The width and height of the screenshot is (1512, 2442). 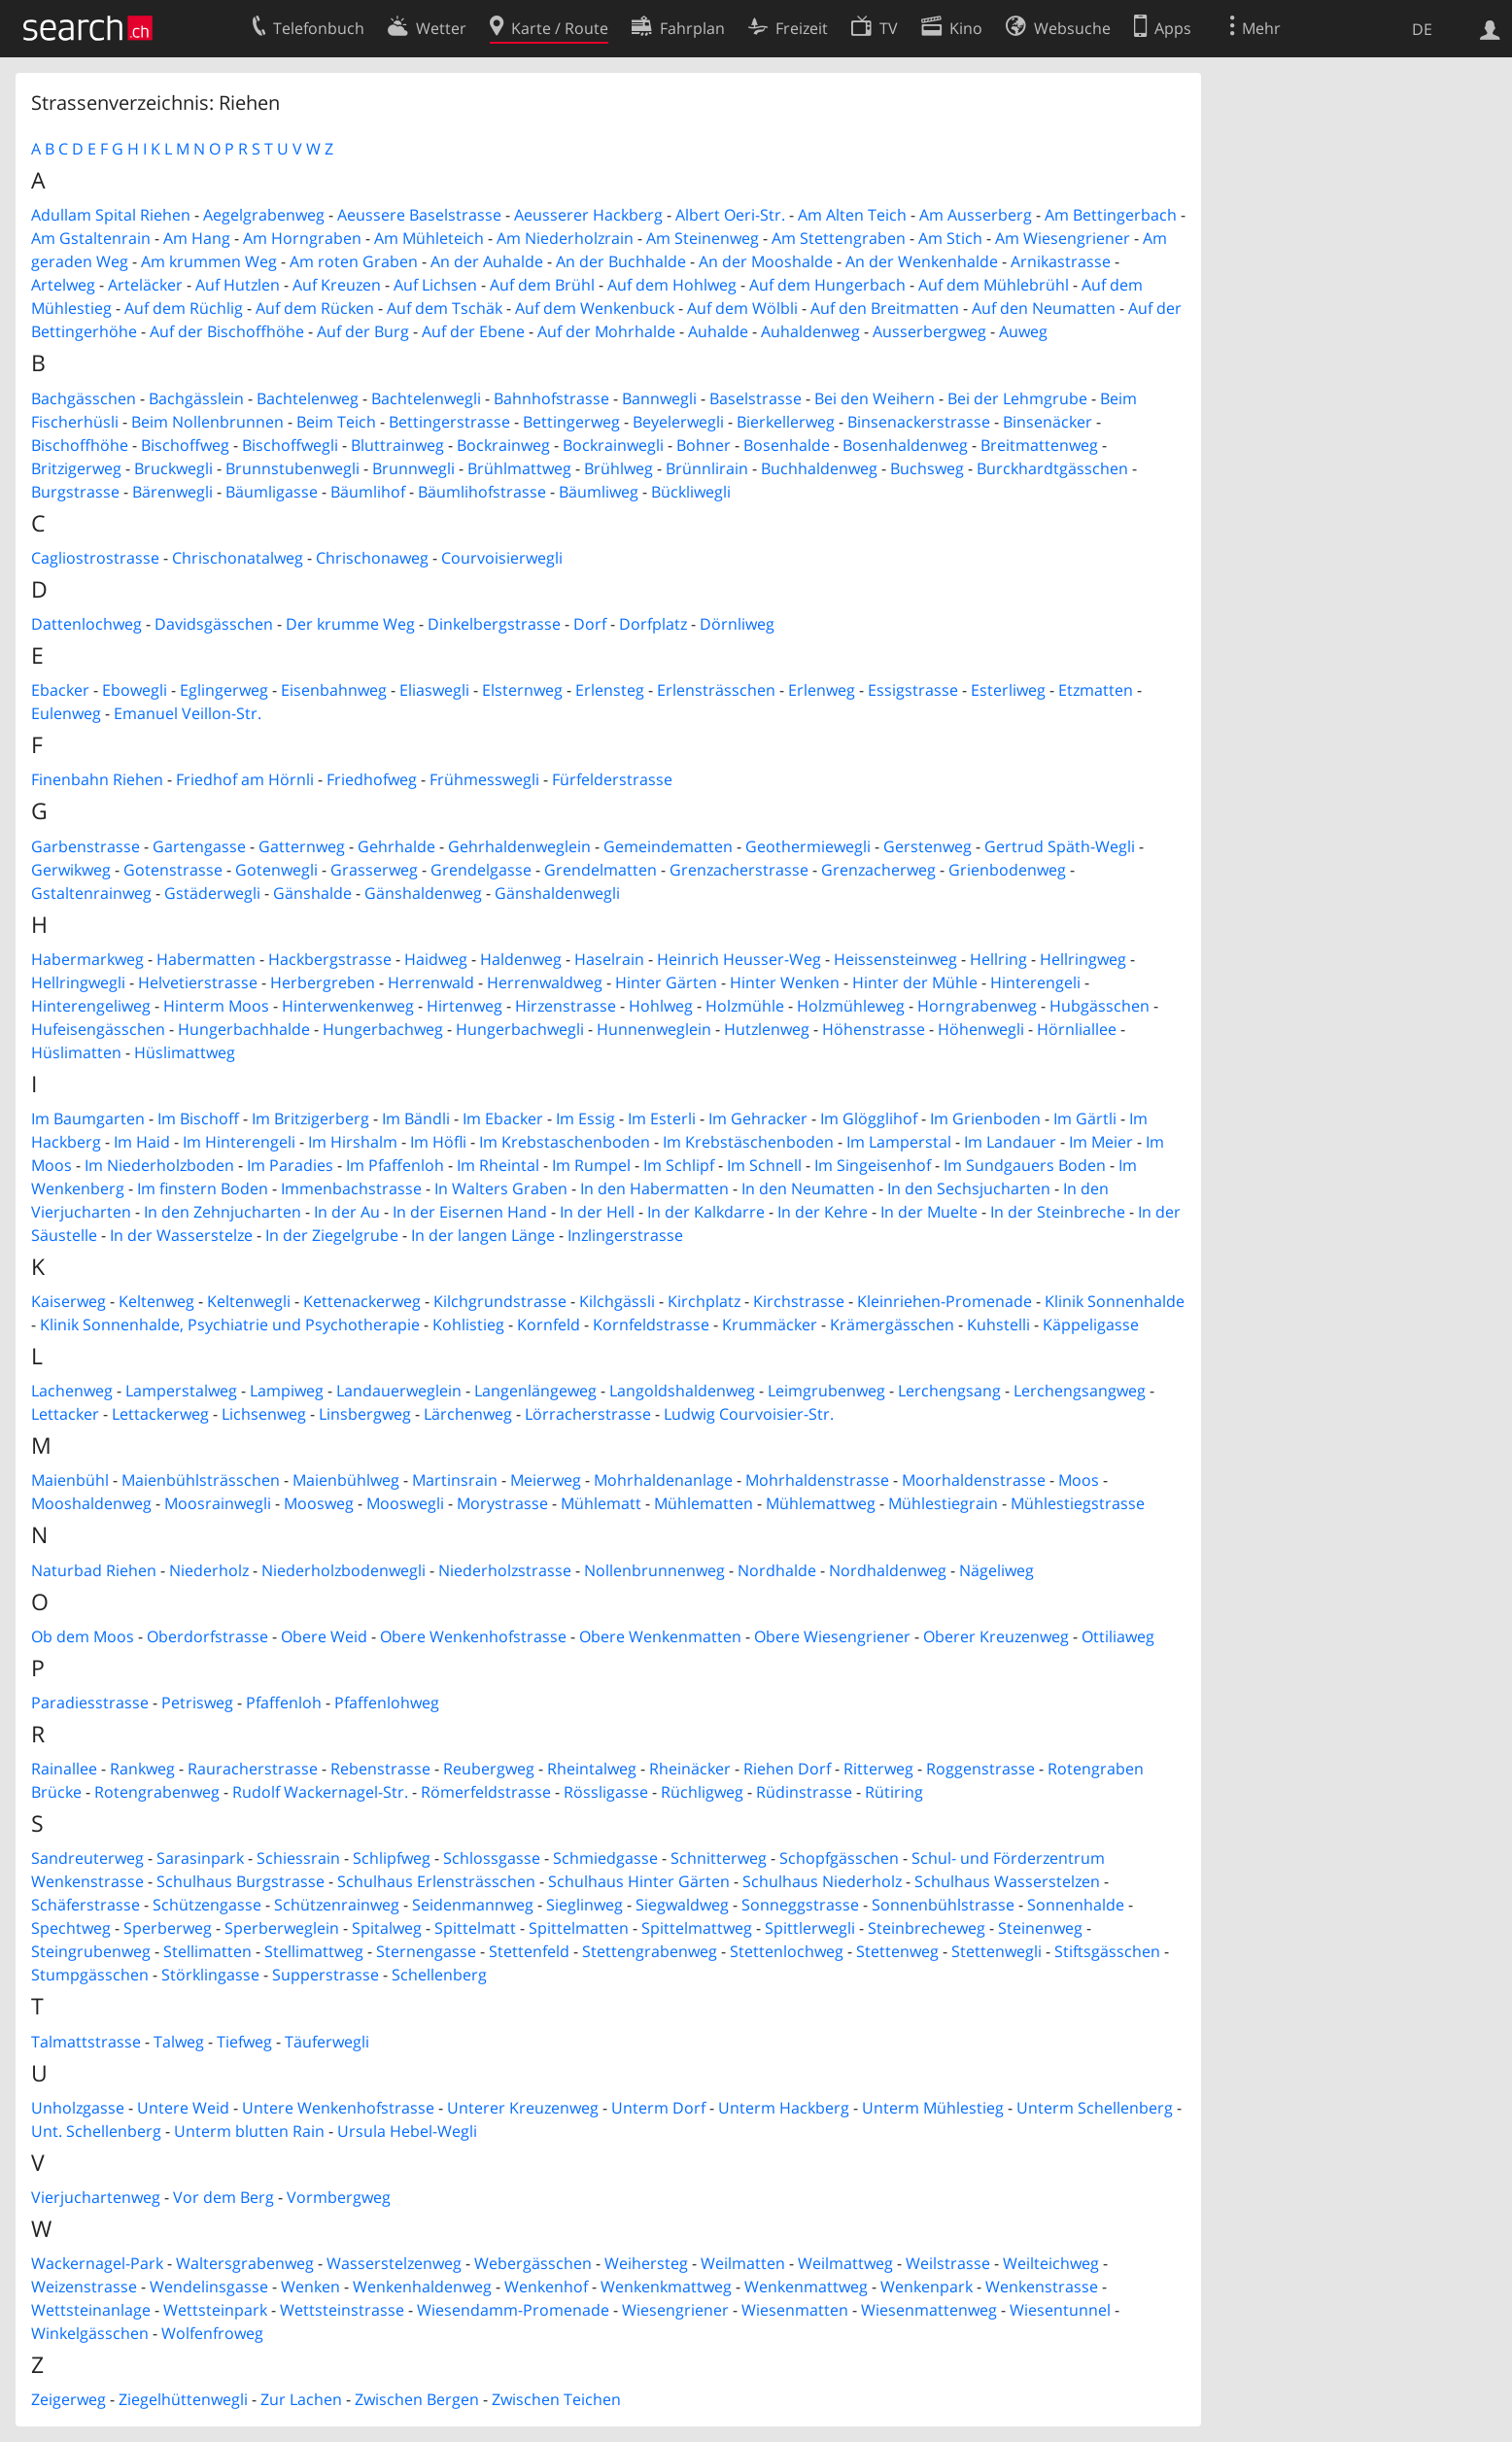 What do you see at coordinates (484, 779) in the screenshot?
I see `Frühmesswegli` at bounding box center [484, 779].